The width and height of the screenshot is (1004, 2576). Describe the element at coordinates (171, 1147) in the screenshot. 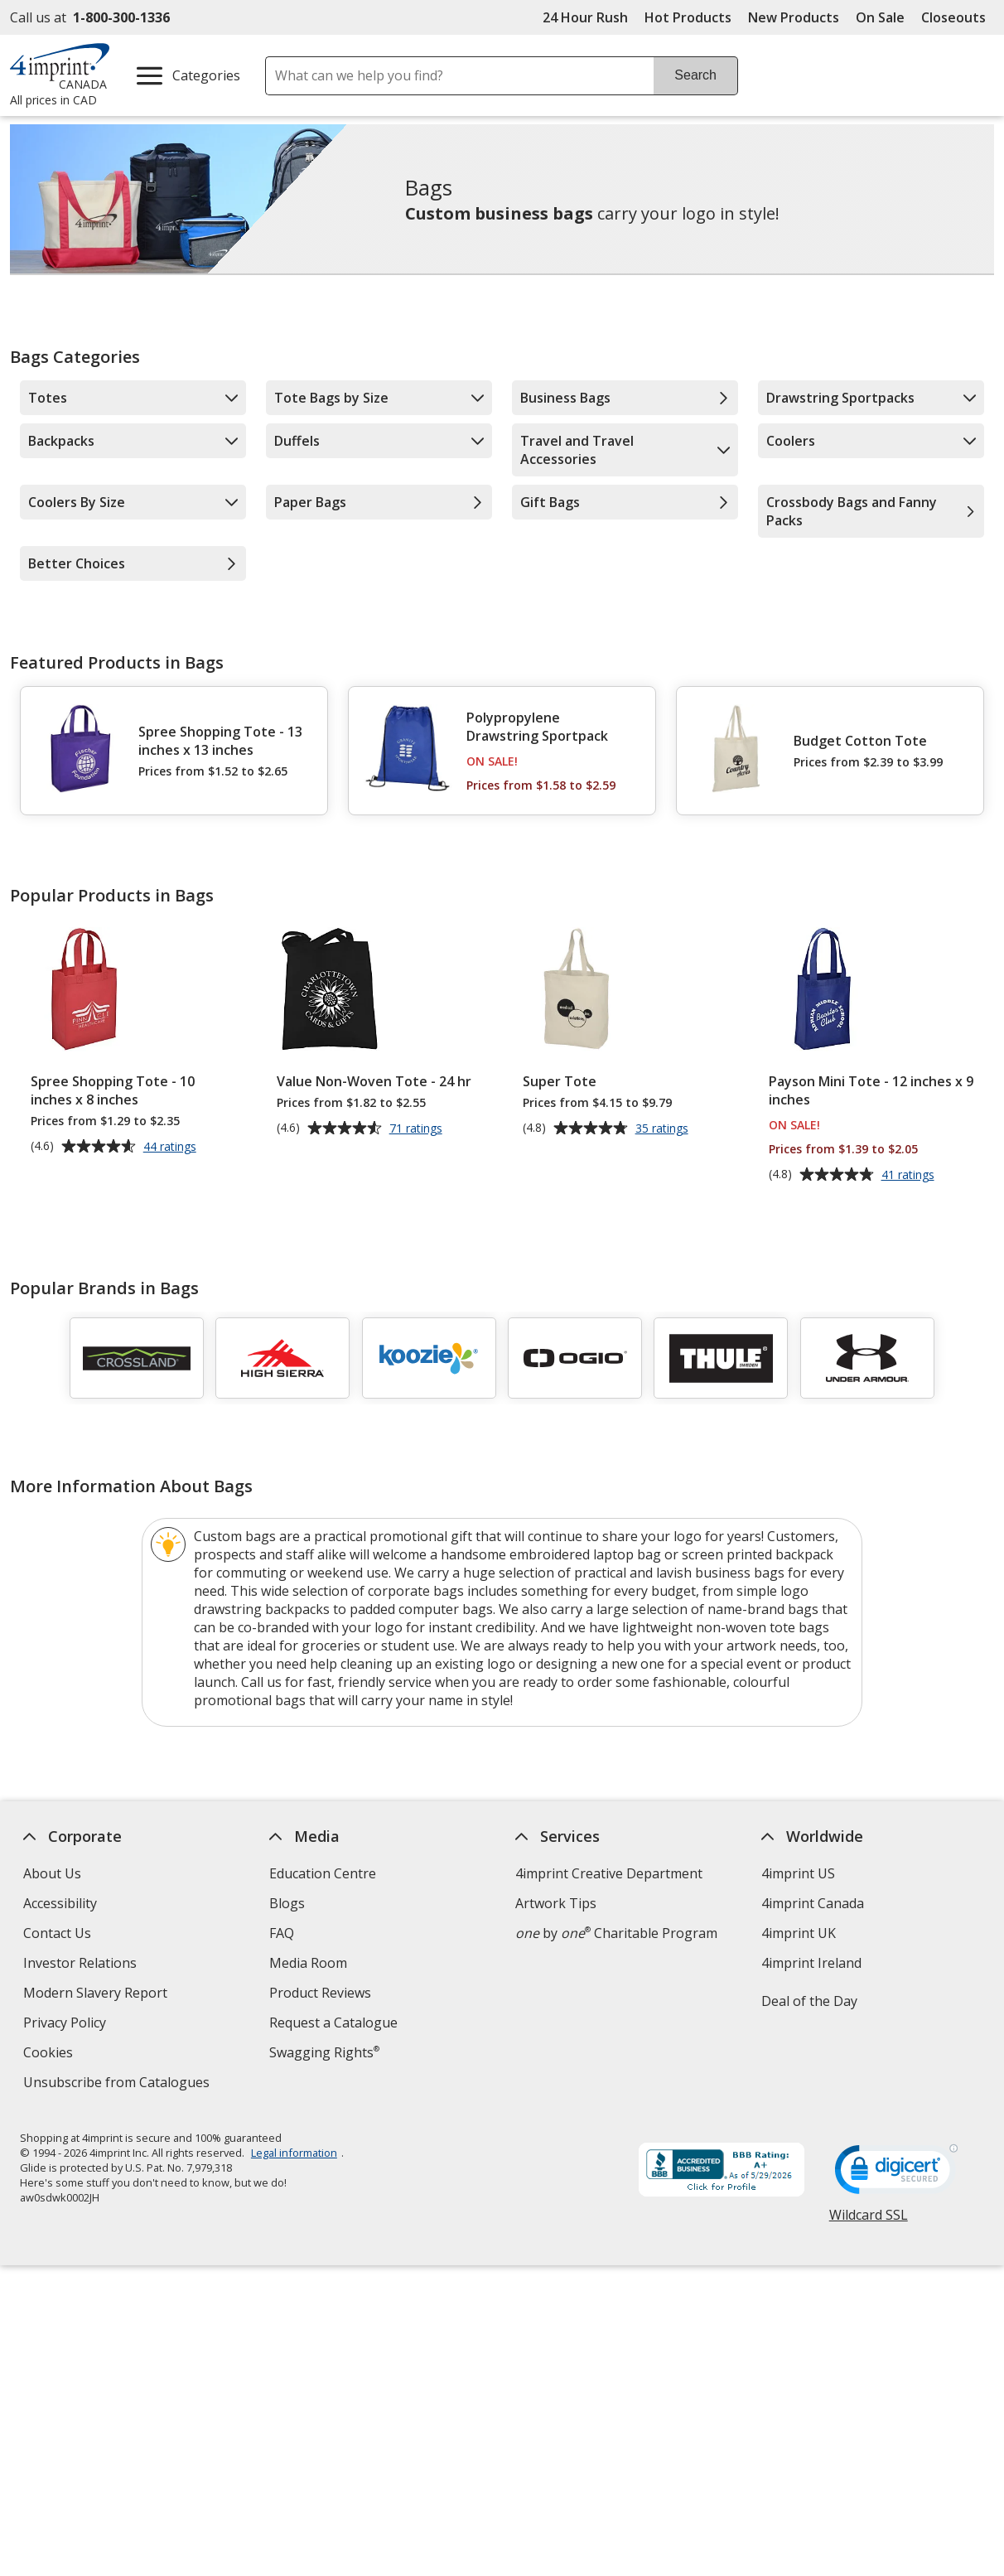

I see `44 ratings` at that location.